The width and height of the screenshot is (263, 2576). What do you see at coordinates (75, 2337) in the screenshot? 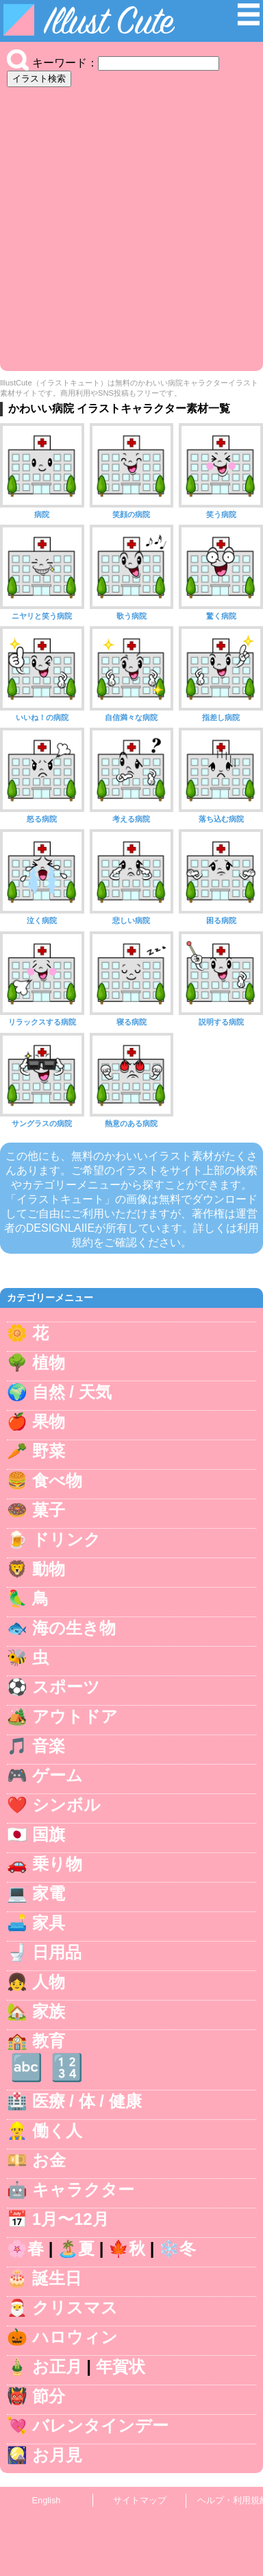
I see `ハロウィン` at bounding box center [75, 2337].